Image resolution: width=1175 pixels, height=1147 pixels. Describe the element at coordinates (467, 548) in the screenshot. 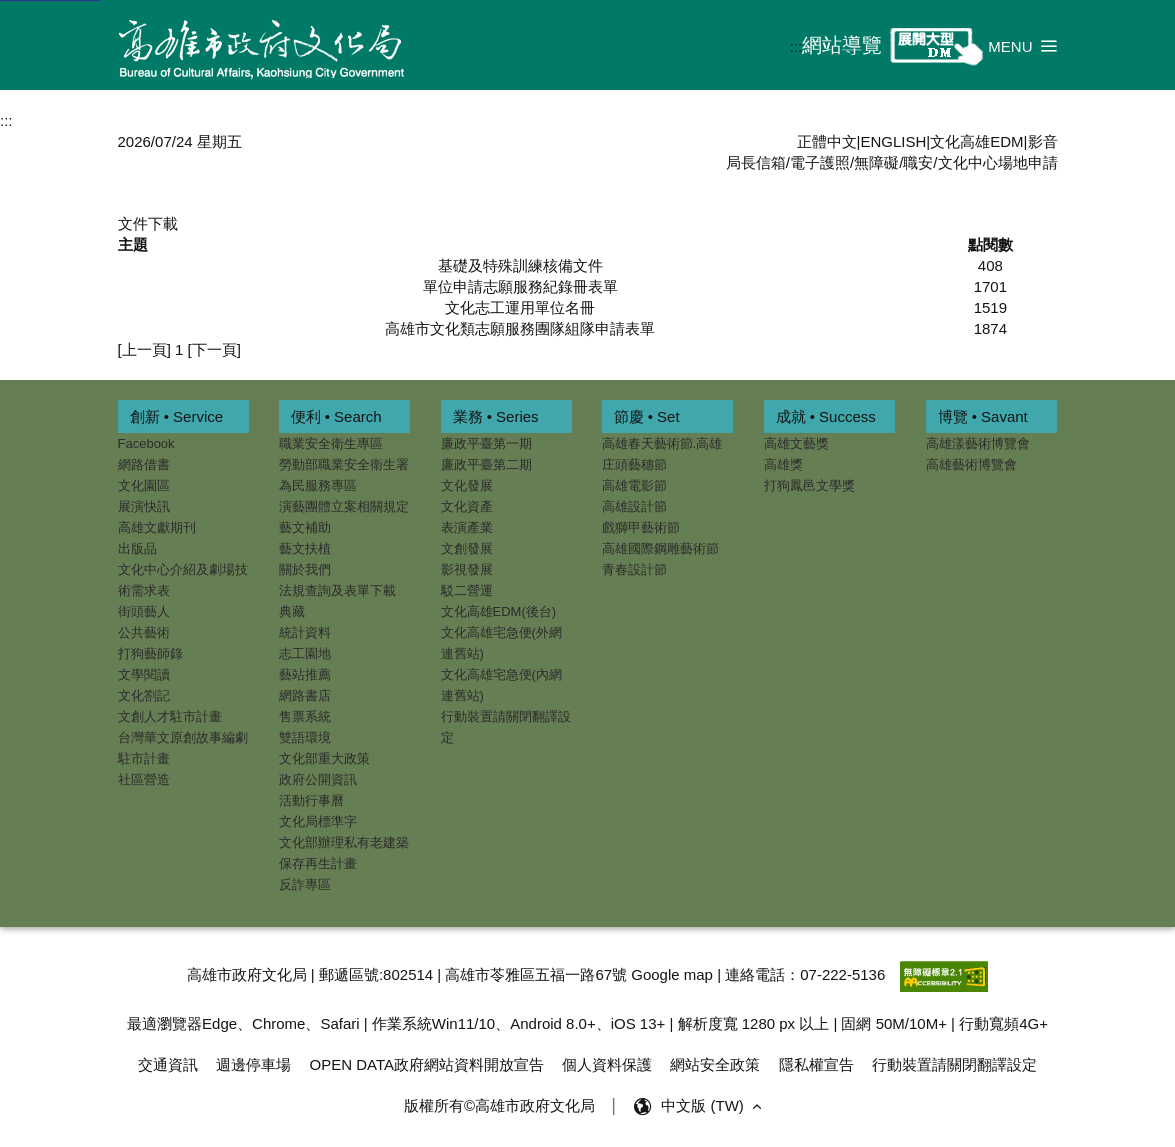

I see `文創發展` at that location.